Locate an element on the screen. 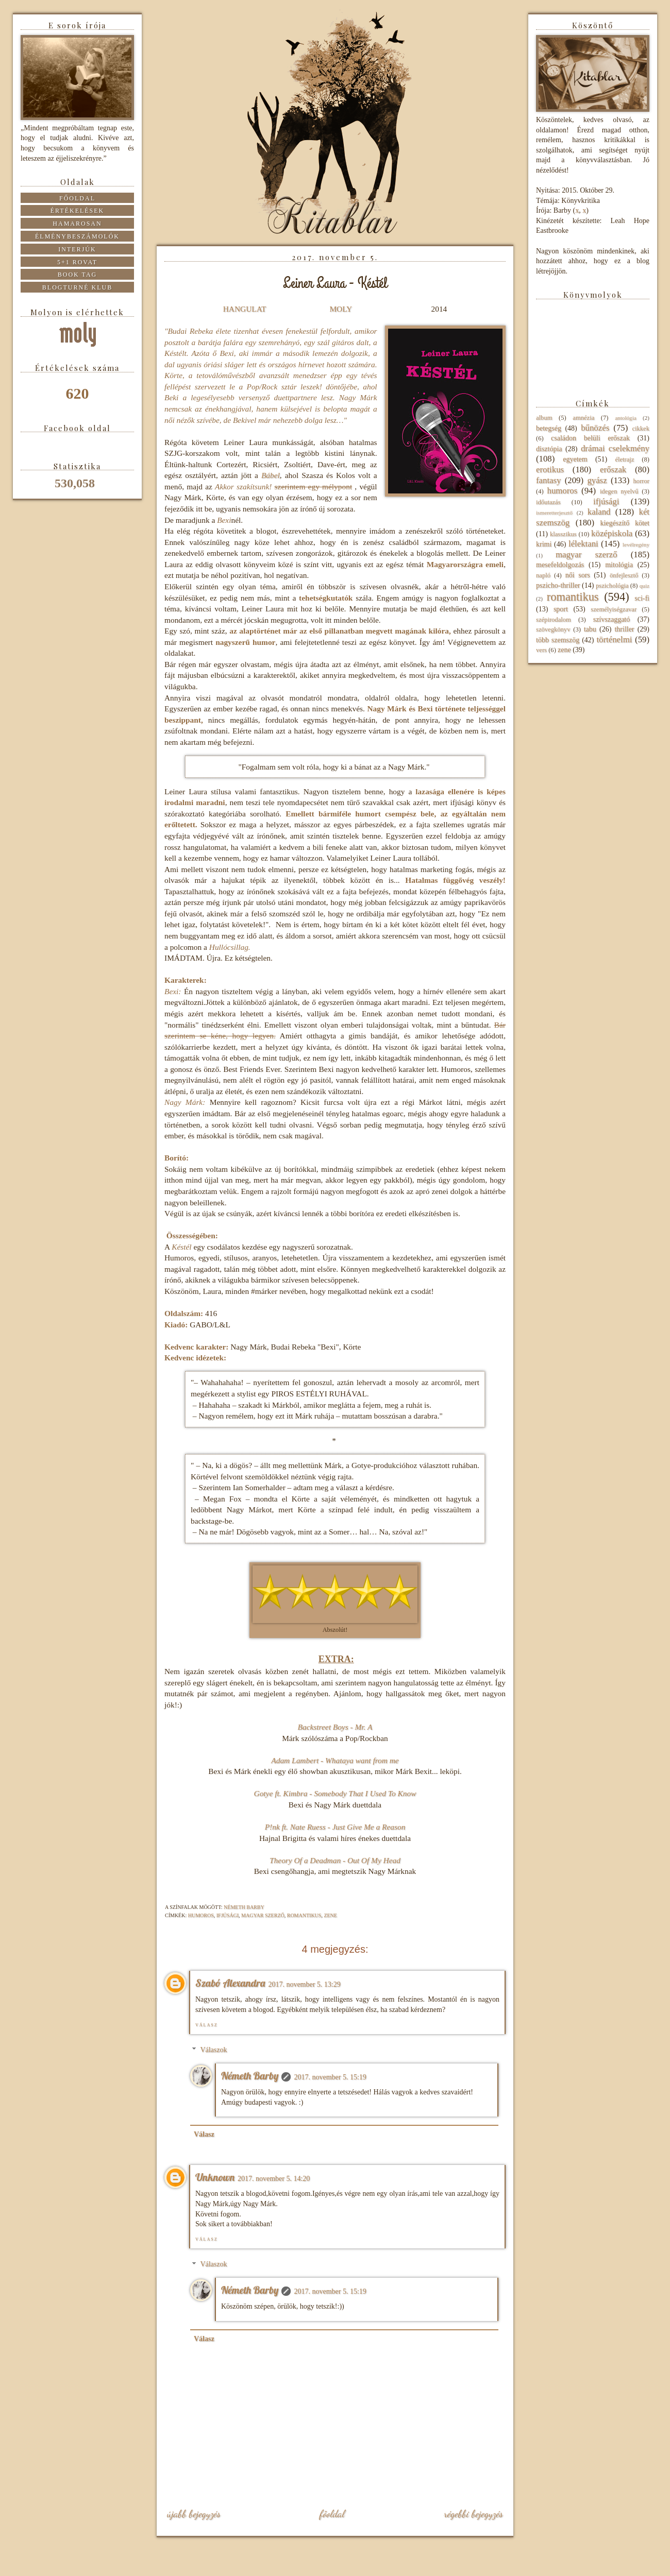 The image size is (670, 2576). idegen nyelvű is located at coordinates (619, 491).